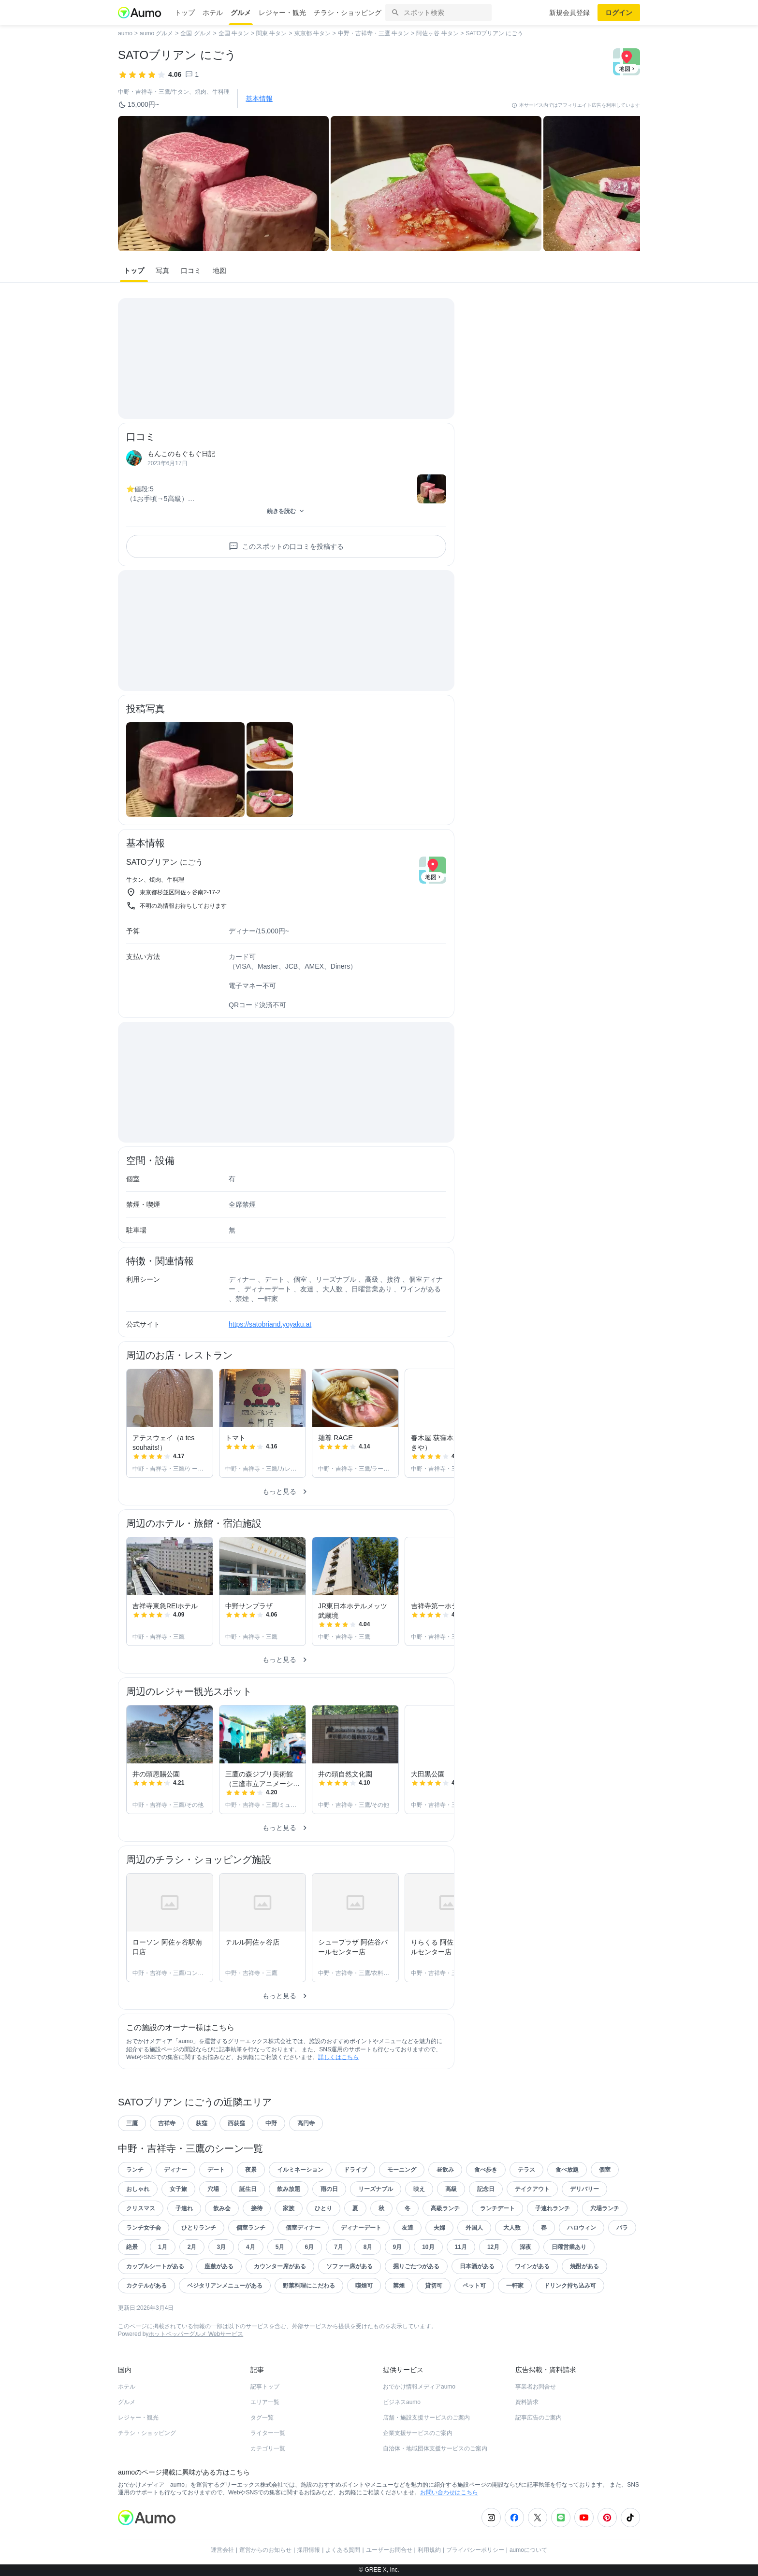  I want to click on 資料請求, so click(527, 2402).